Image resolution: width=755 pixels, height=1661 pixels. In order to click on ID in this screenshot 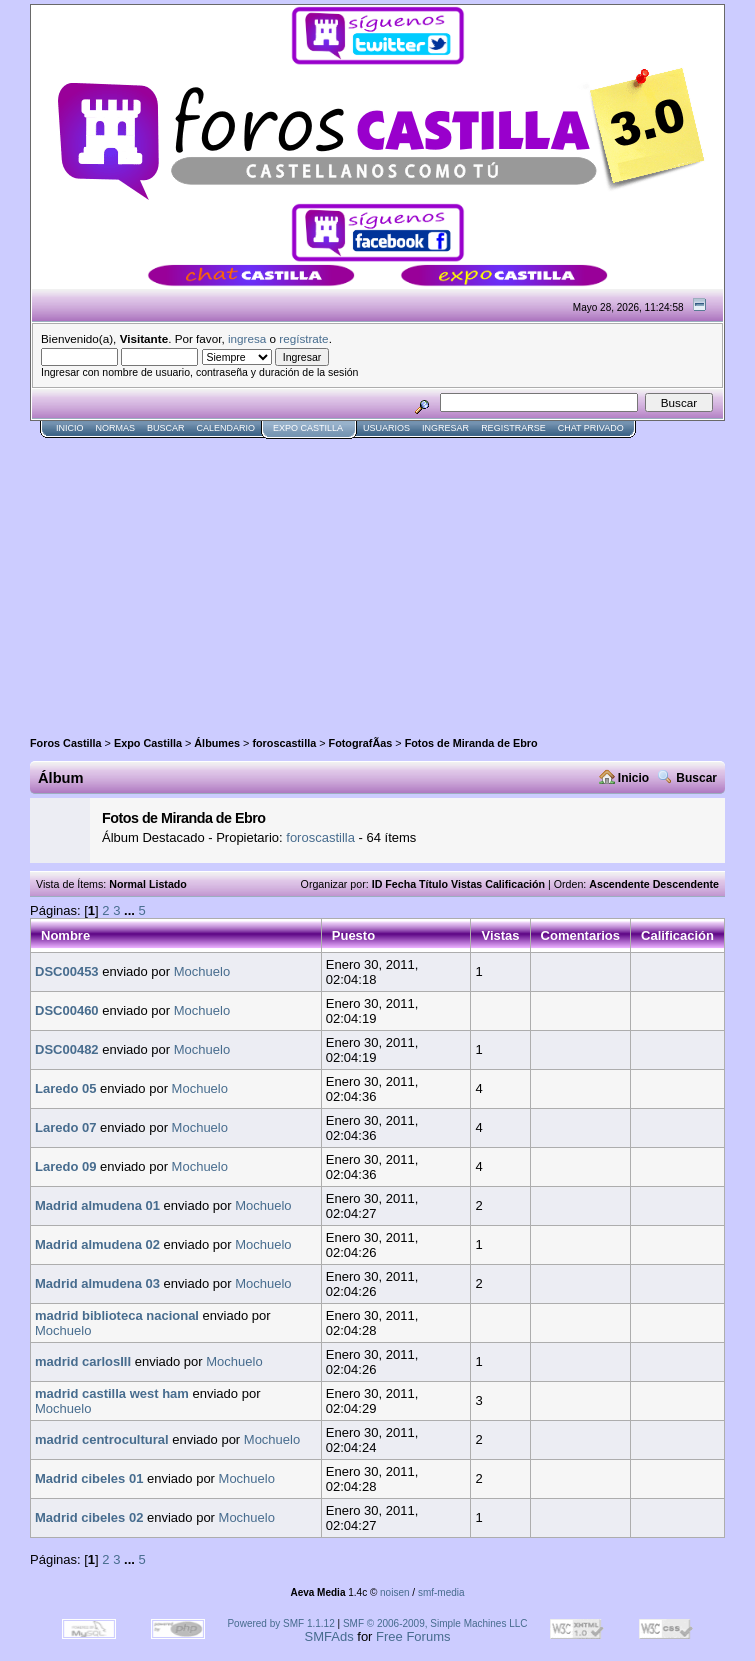, I will do `click(377, 884)`.